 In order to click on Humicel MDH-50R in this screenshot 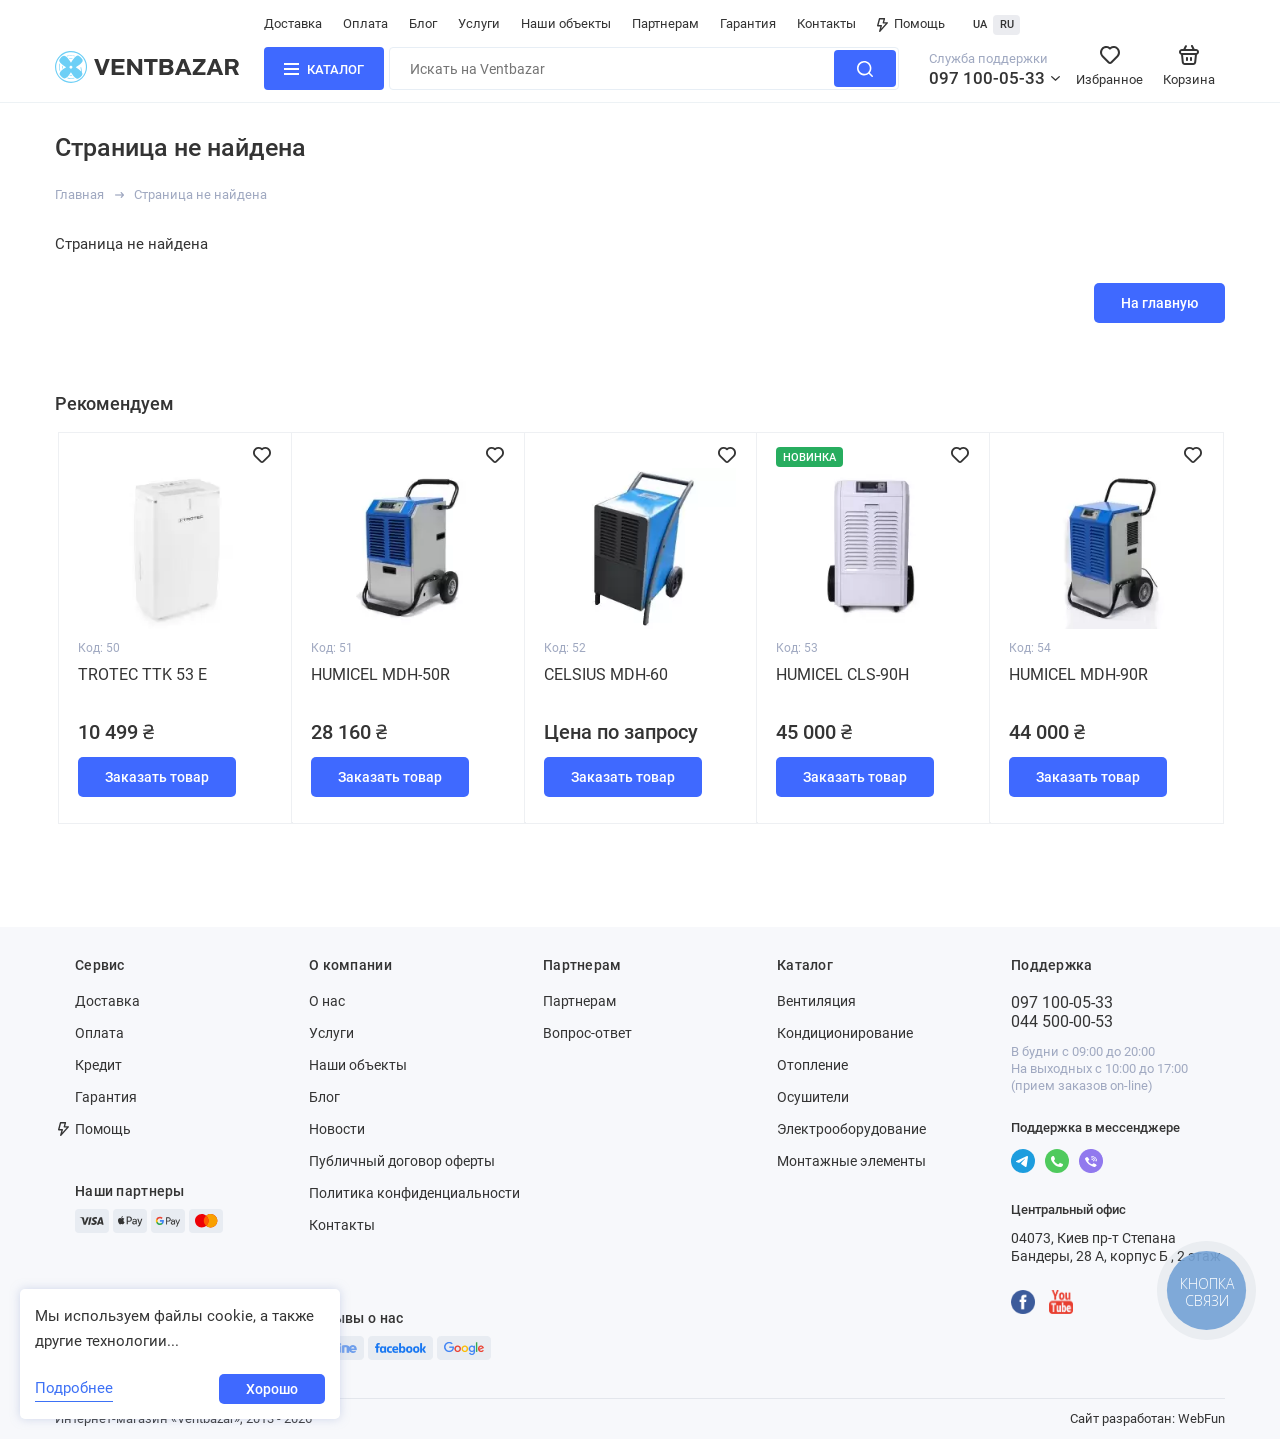, I will do `click(380, 674)`.